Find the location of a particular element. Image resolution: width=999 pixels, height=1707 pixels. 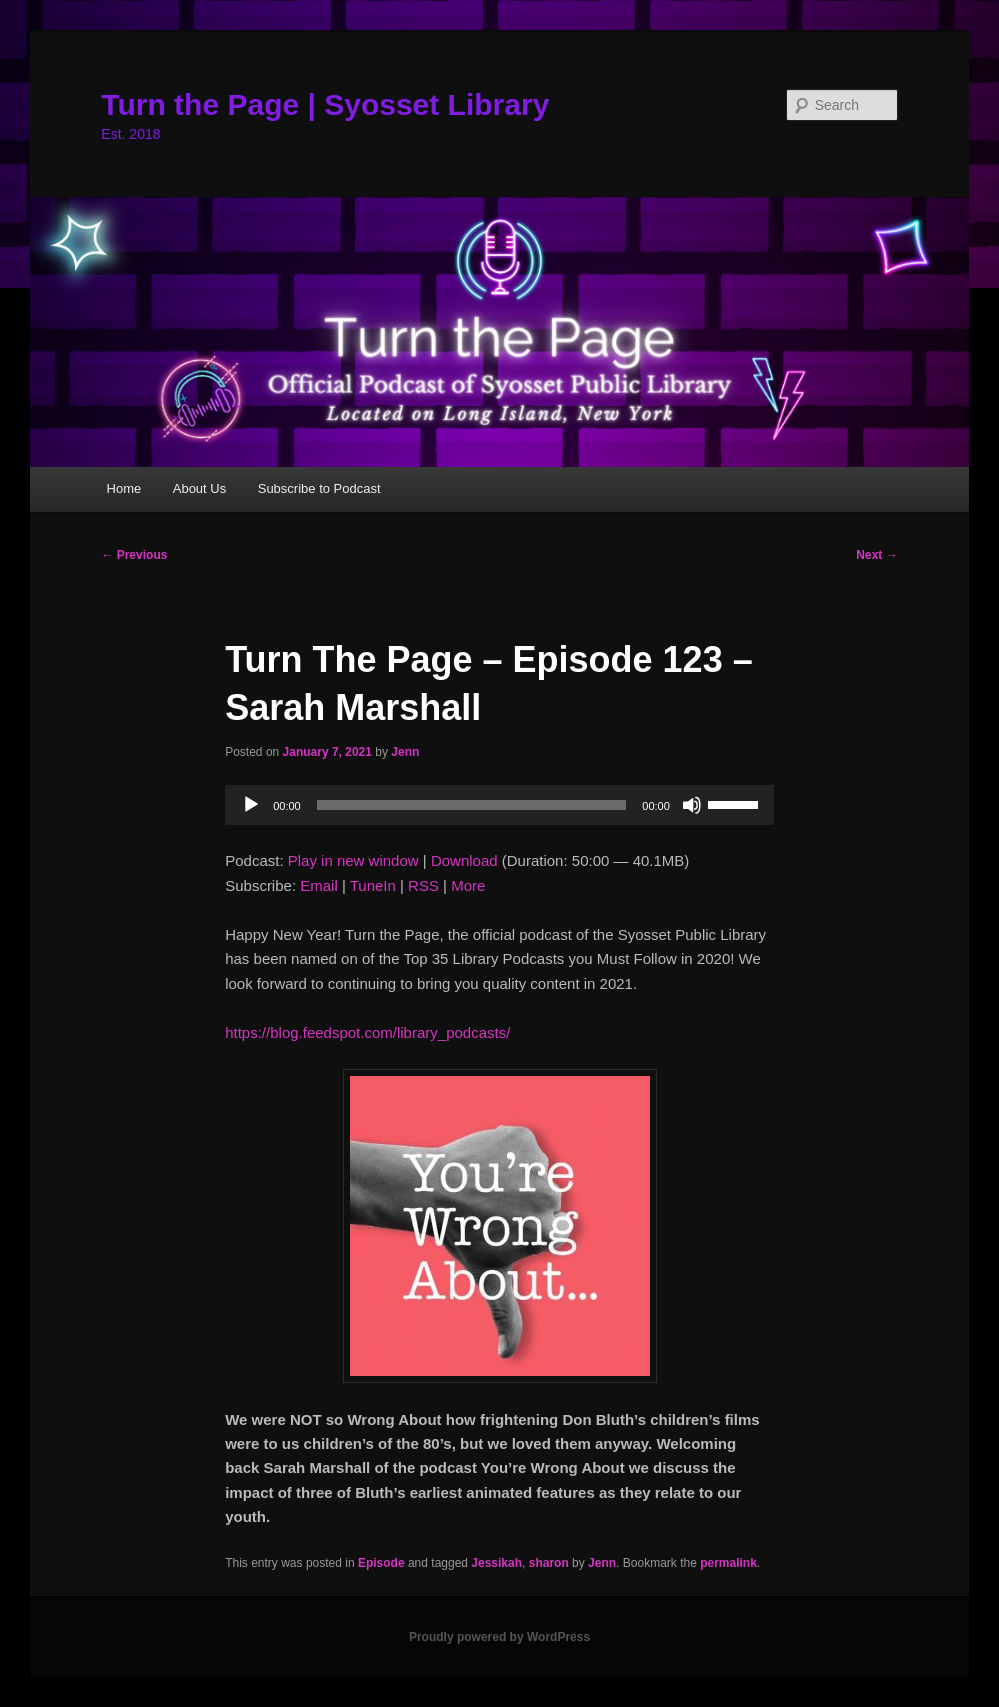

[application] is located at coordinates (499, 805).